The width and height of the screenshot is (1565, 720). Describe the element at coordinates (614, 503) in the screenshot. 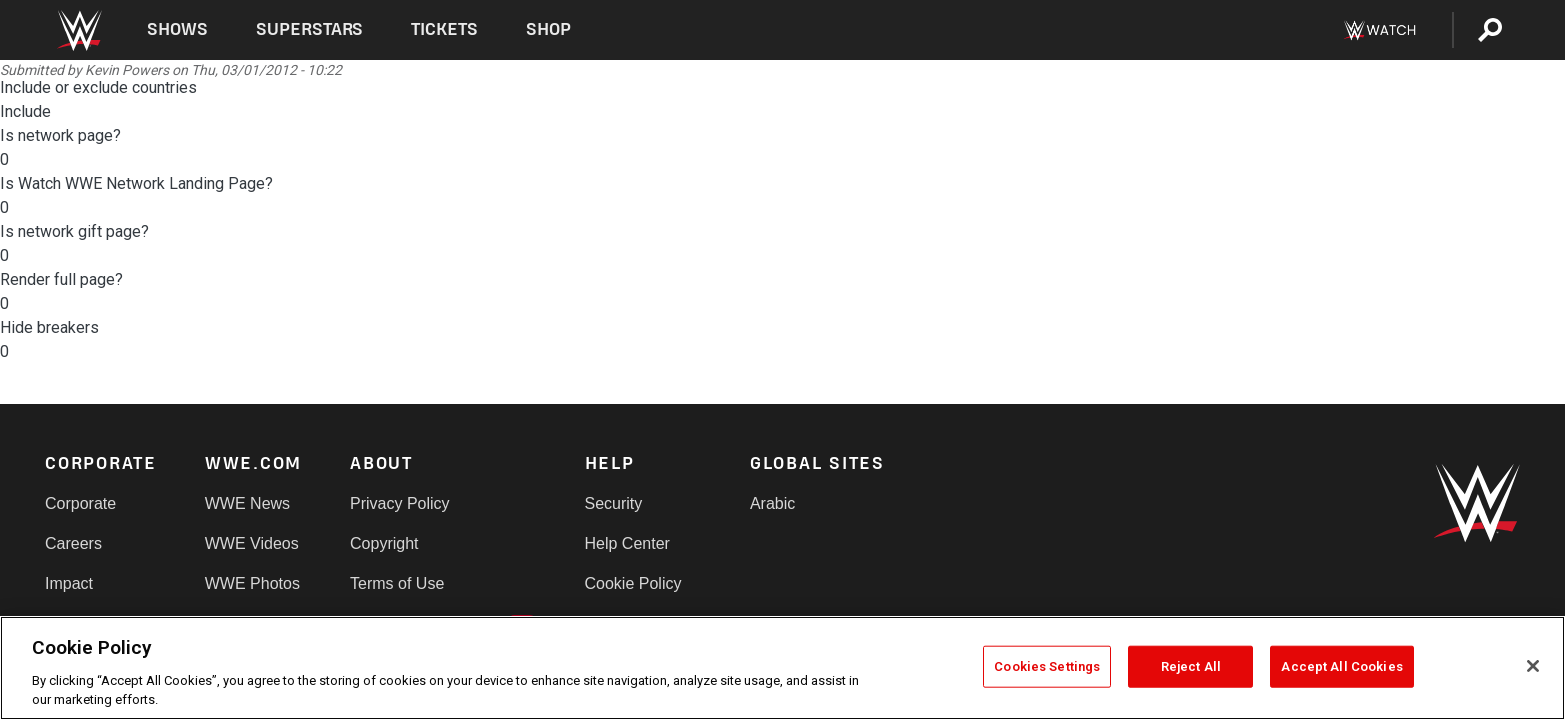

I see `Security` at that location.